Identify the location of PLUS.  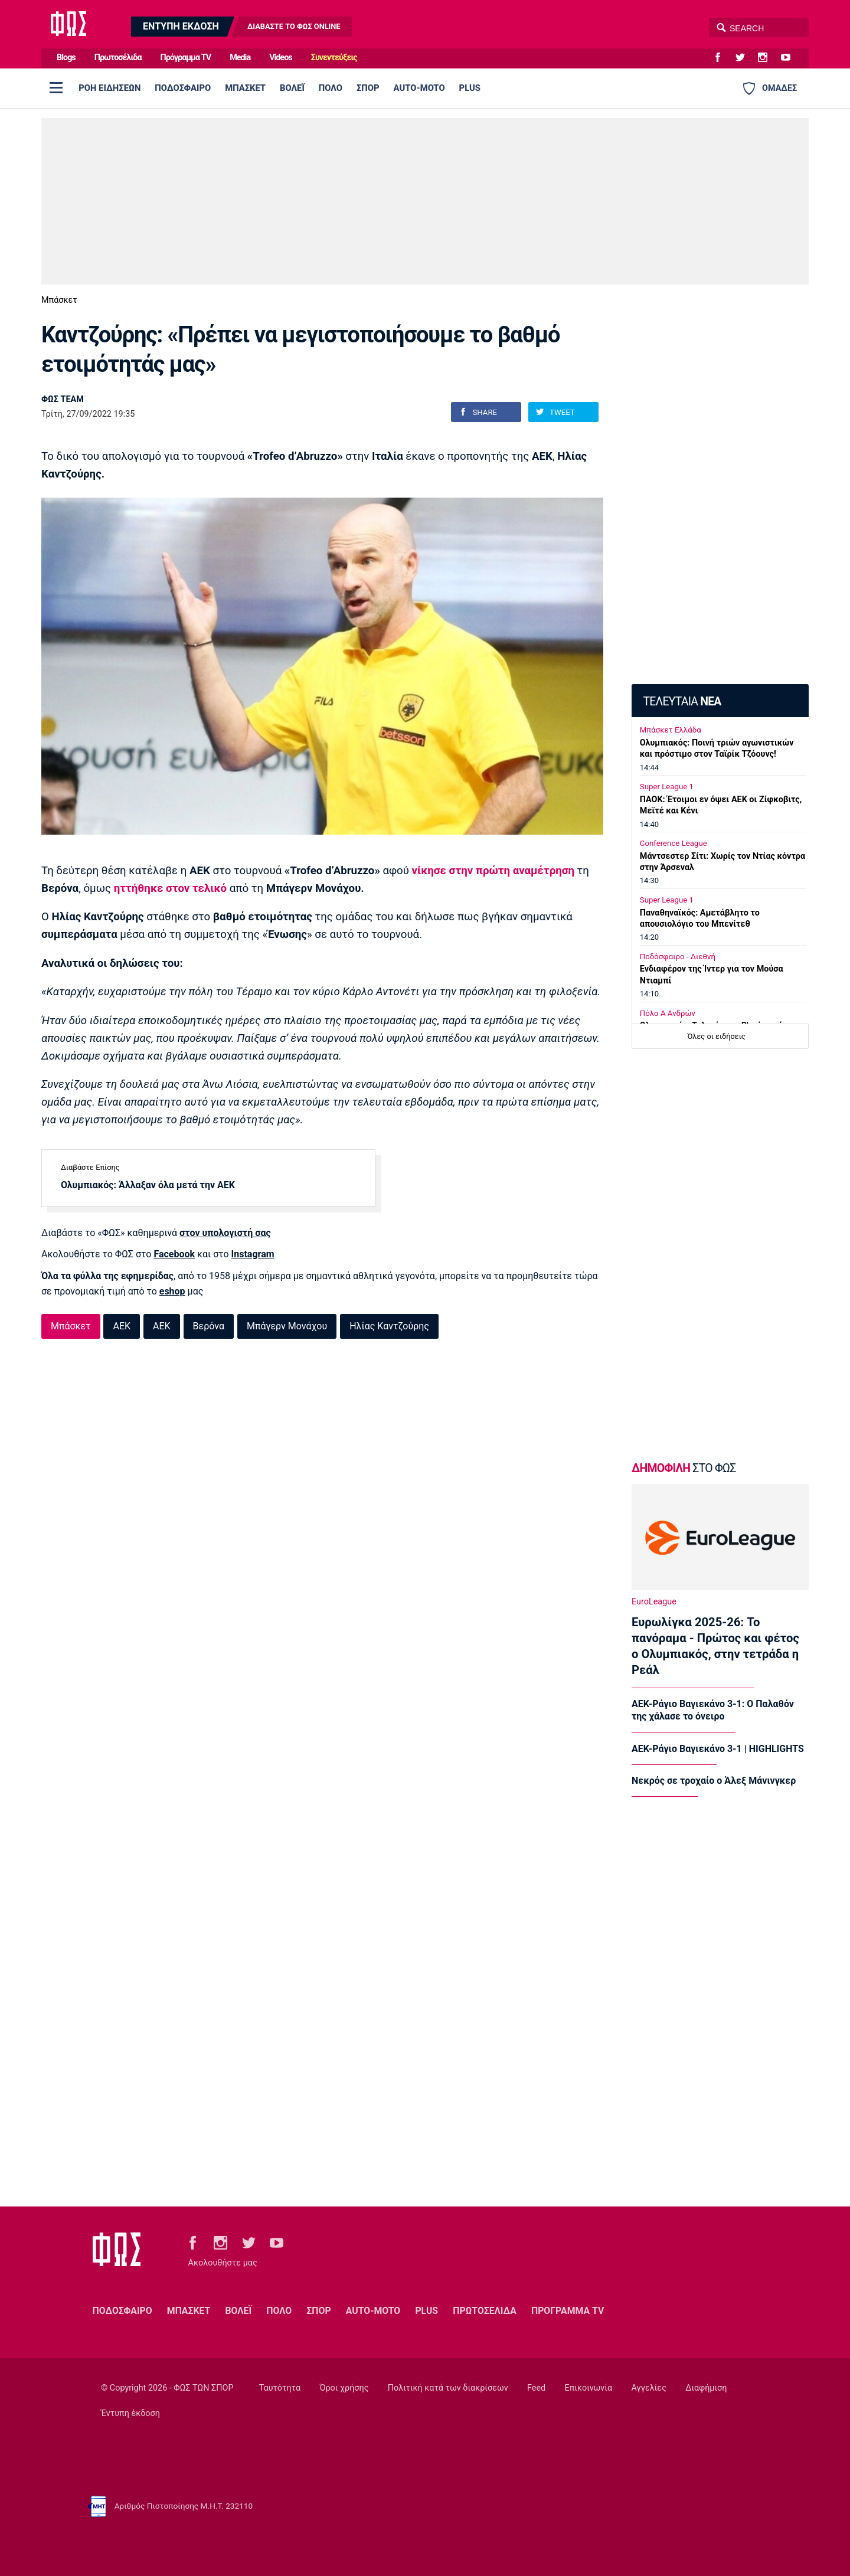
(469, 88).